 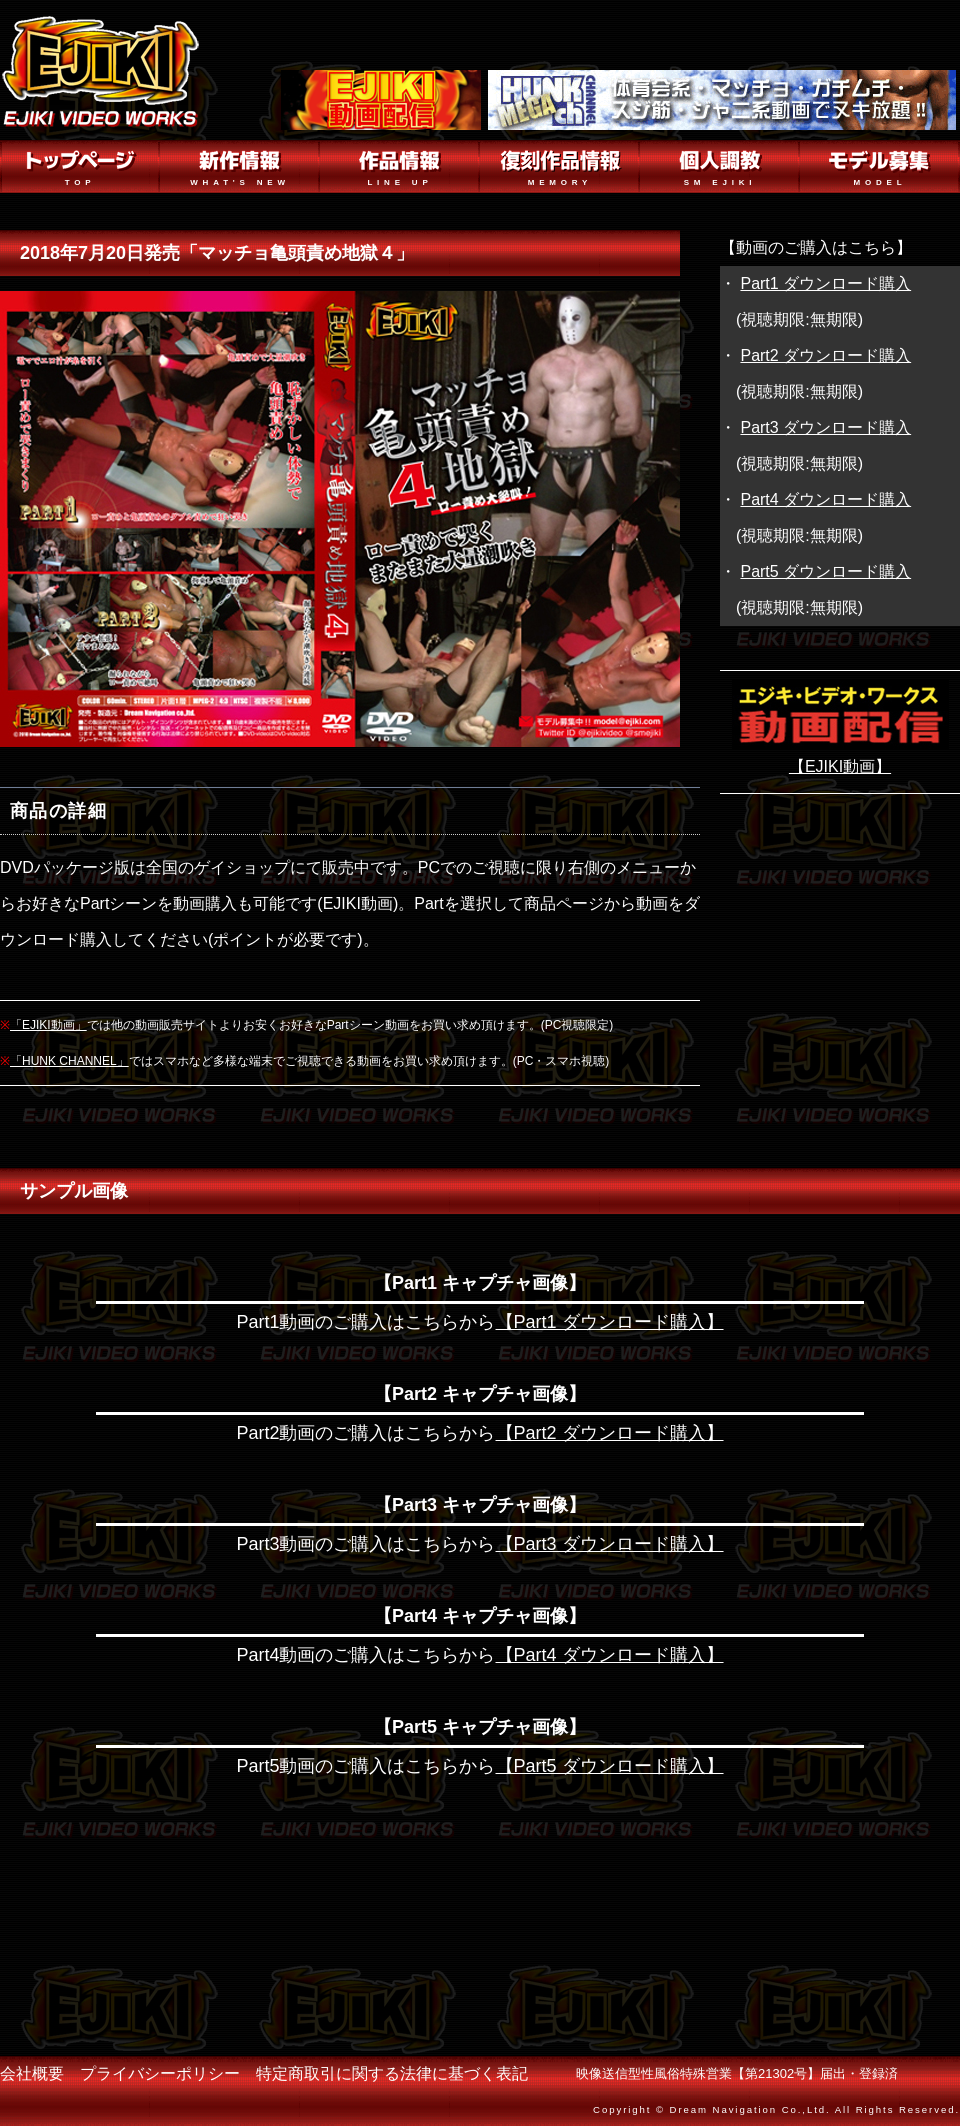 I want to click on Part3 ダウンロード購入, so click(x=825, y=427).